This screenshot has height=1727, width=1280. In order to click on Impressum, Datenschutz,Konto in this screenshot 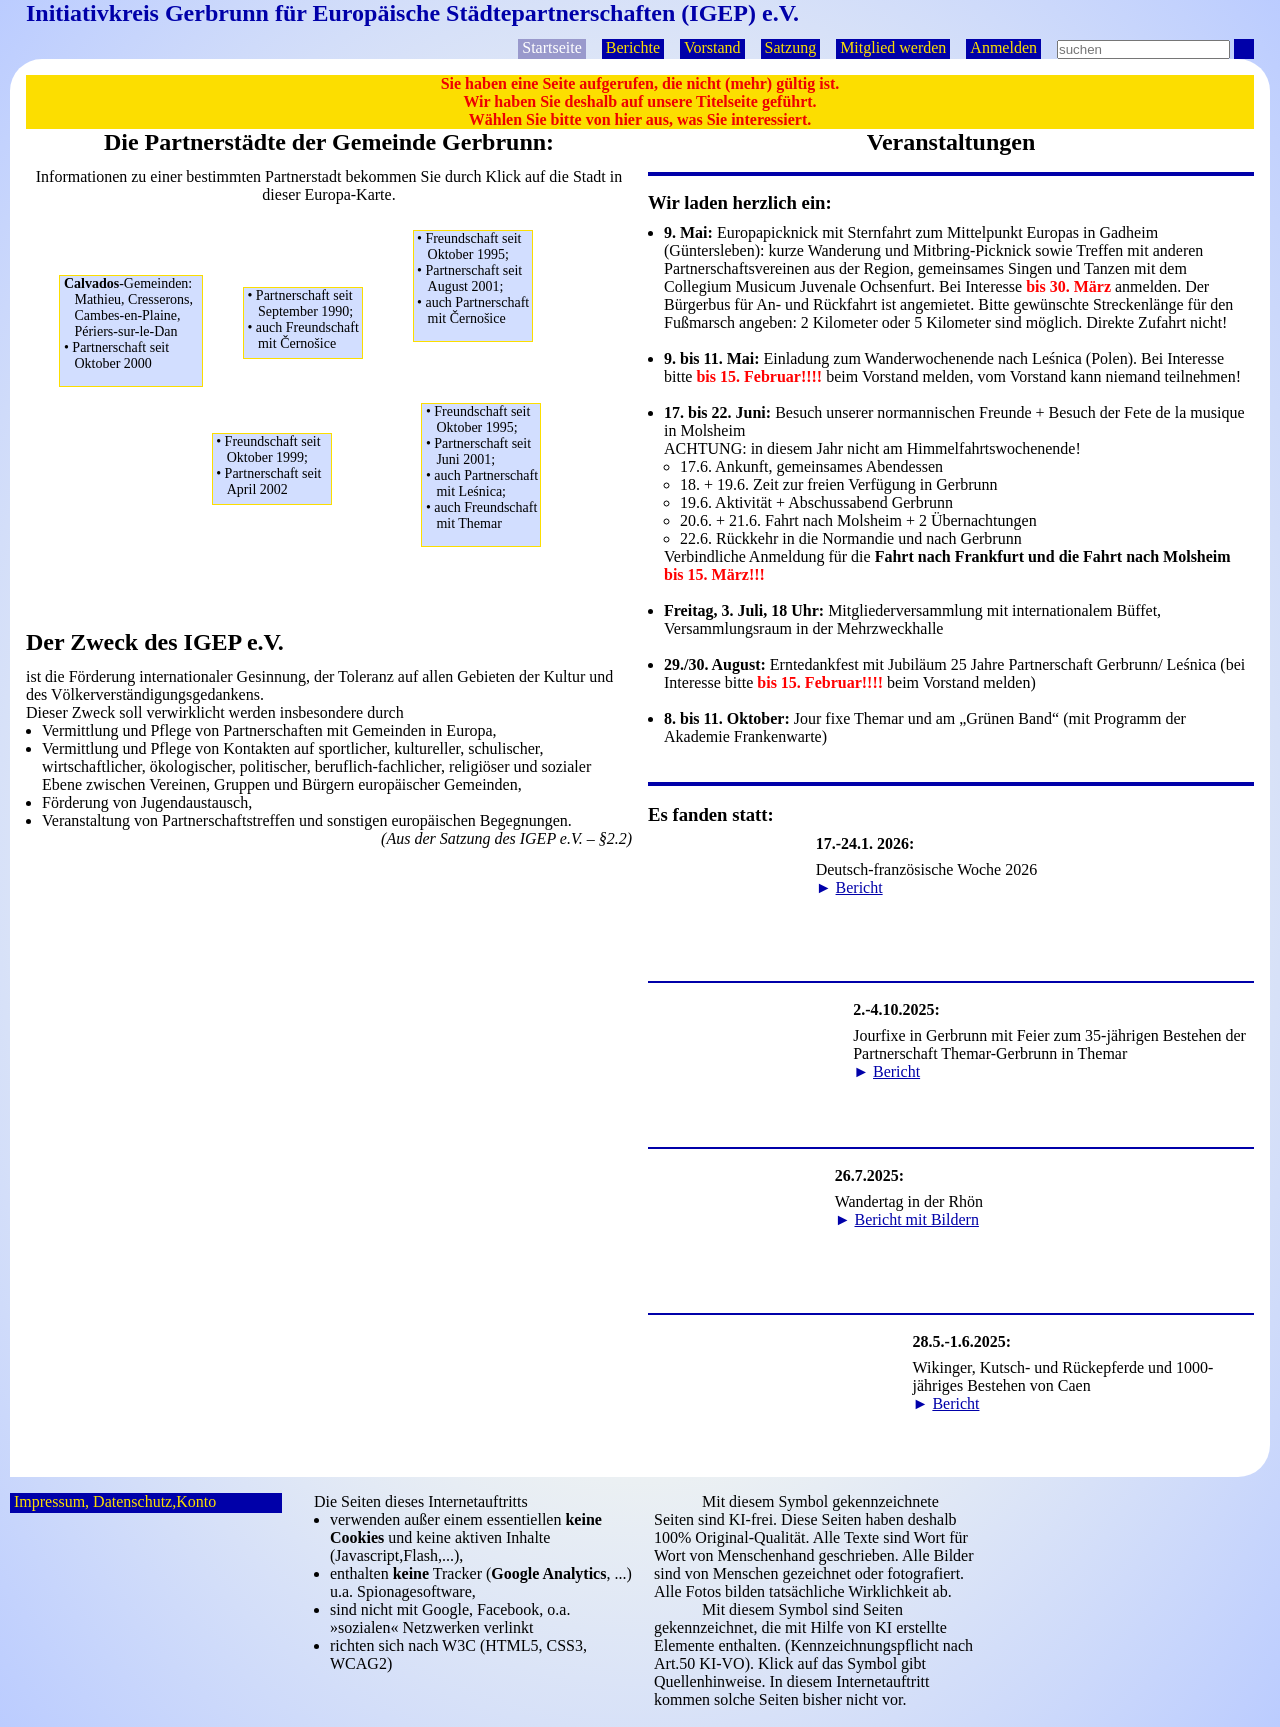, I will do `click(115, 1501)`.